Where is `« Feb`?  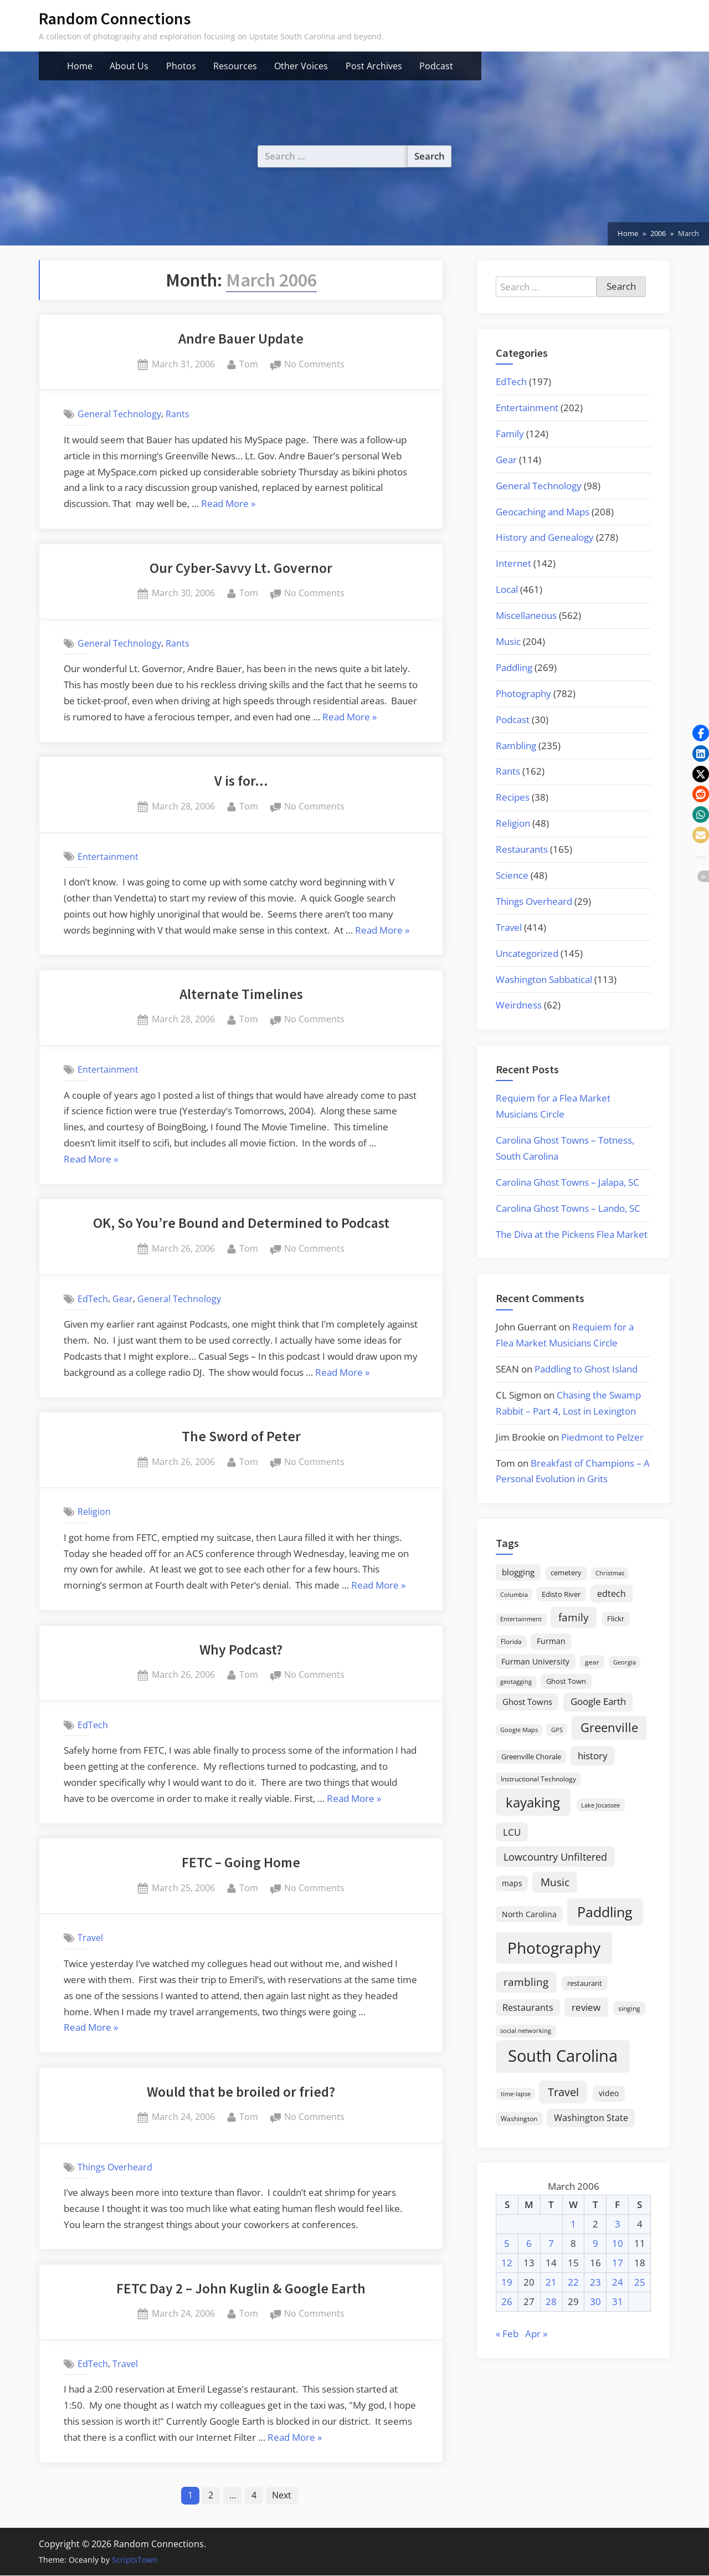
« Feb is located at coordinates (507, 2333).